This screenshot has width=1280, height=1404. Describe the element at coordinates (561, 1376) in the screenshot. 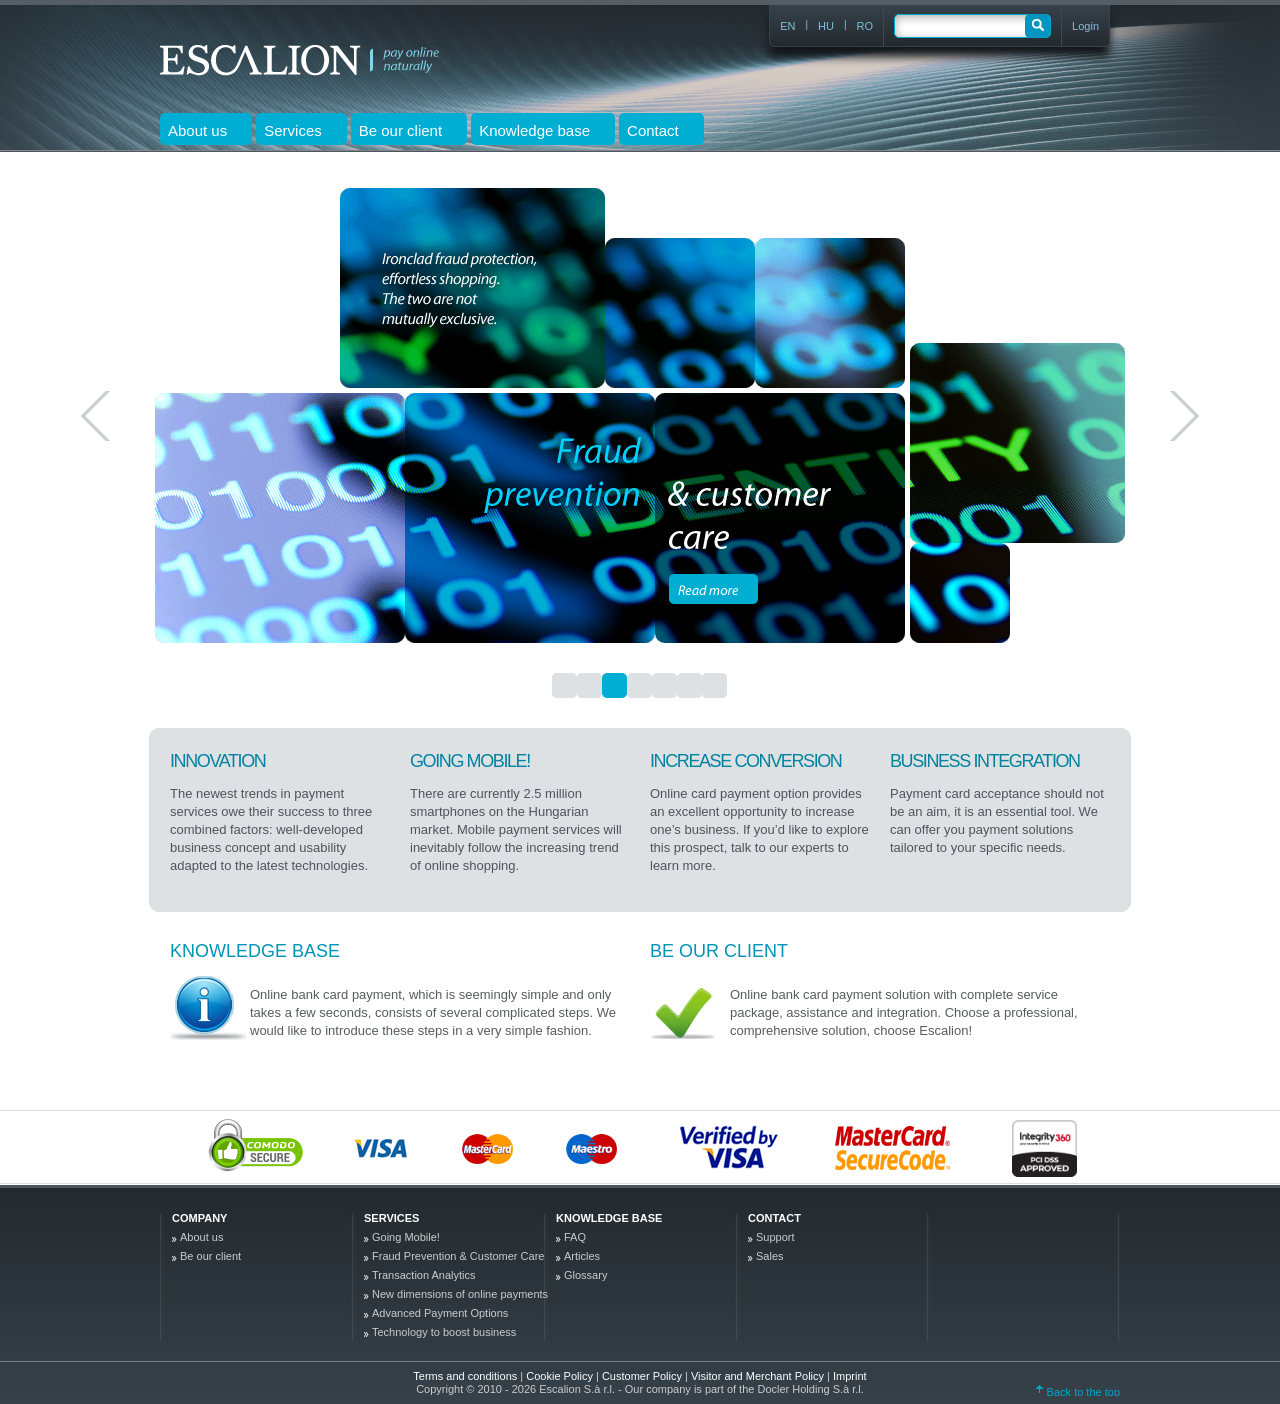

I see `Cookie Policy` at that location.